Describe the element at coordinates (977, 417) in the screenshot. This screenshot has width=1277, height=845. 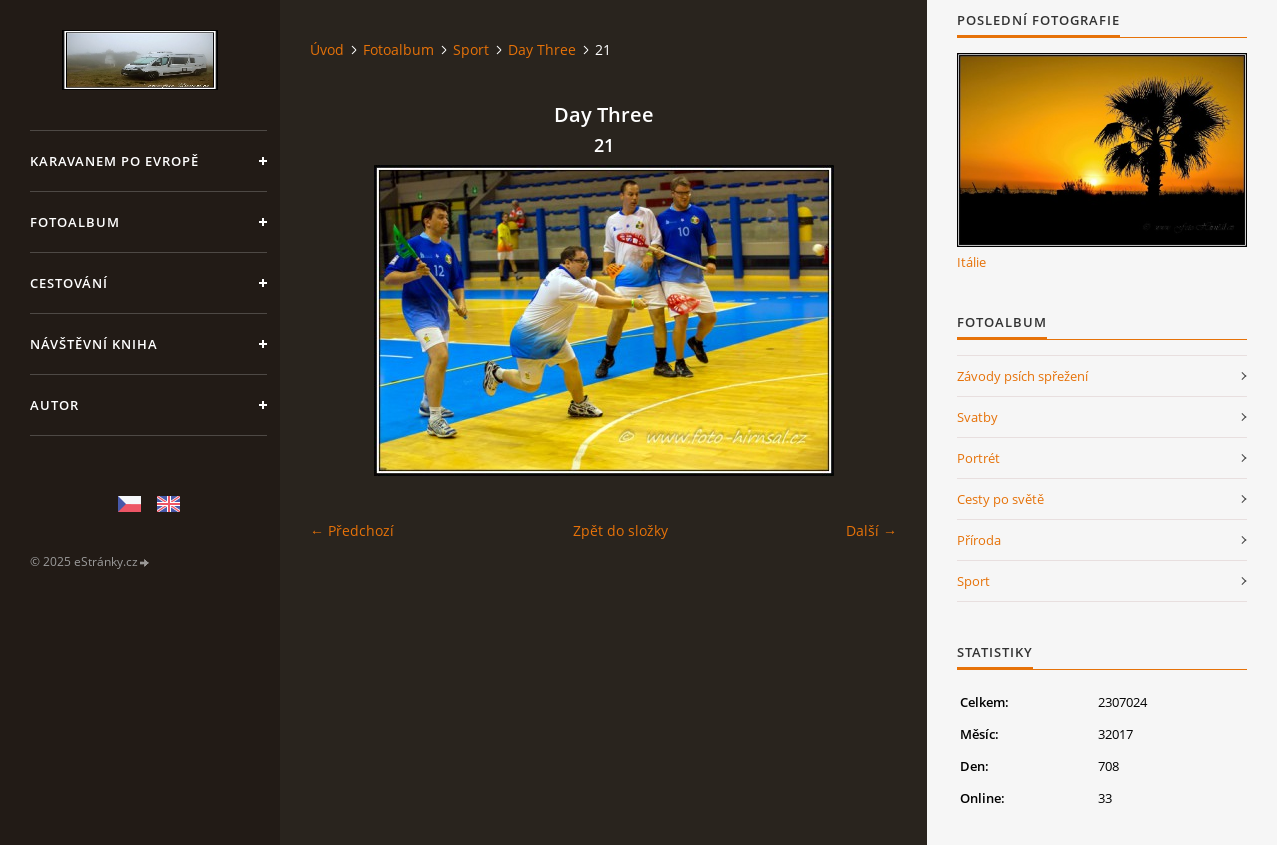
I see `Svatby` at that location.